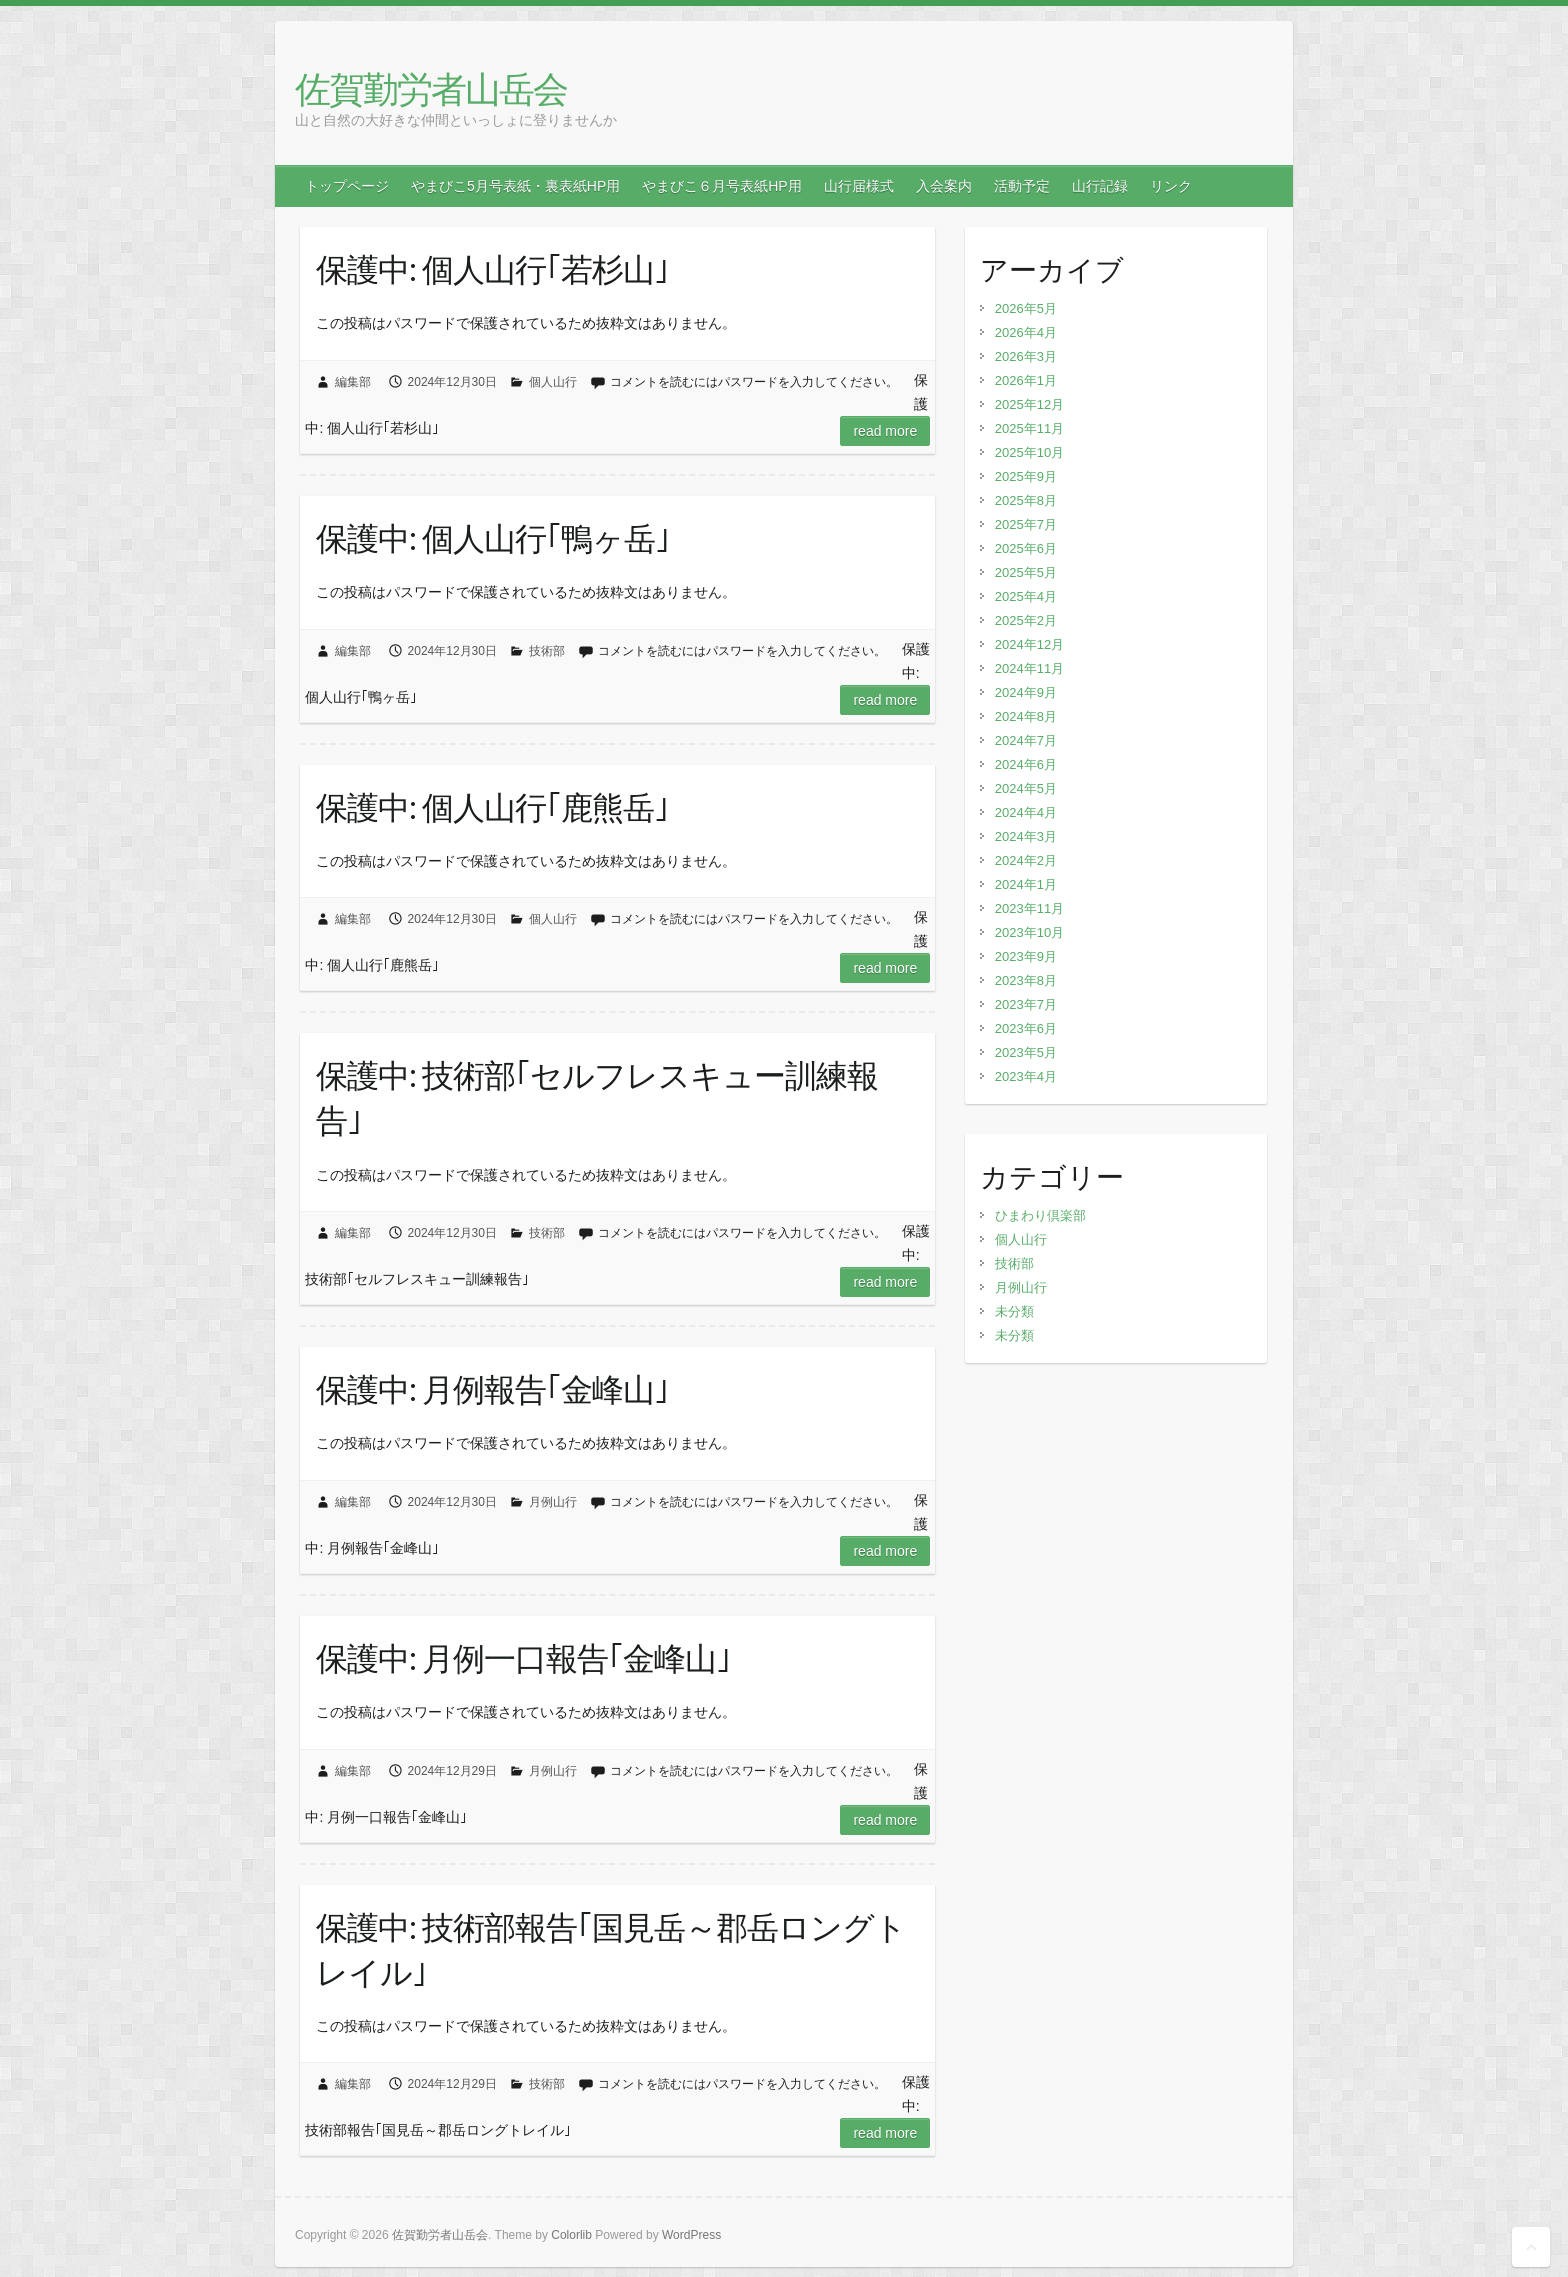 This screenshot has width=1568, height=2277. What do you see at coordinates (515, 186) in the screenshot?
I see `やまびこ5月号表紙・裏表紙HP用` at bounding box center [515, 186].